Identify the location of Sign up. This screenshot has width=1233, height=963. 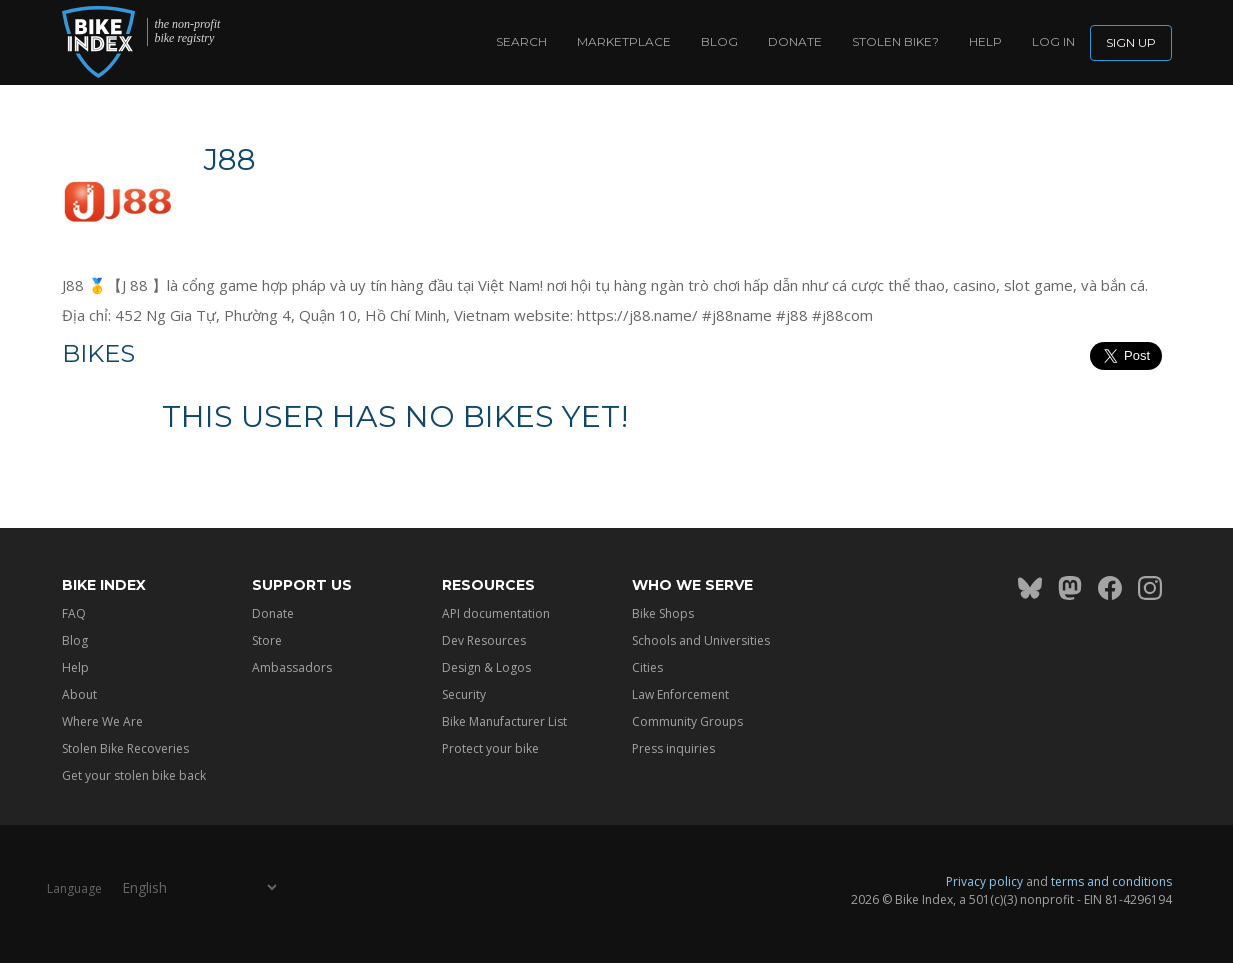
(1131, 42).